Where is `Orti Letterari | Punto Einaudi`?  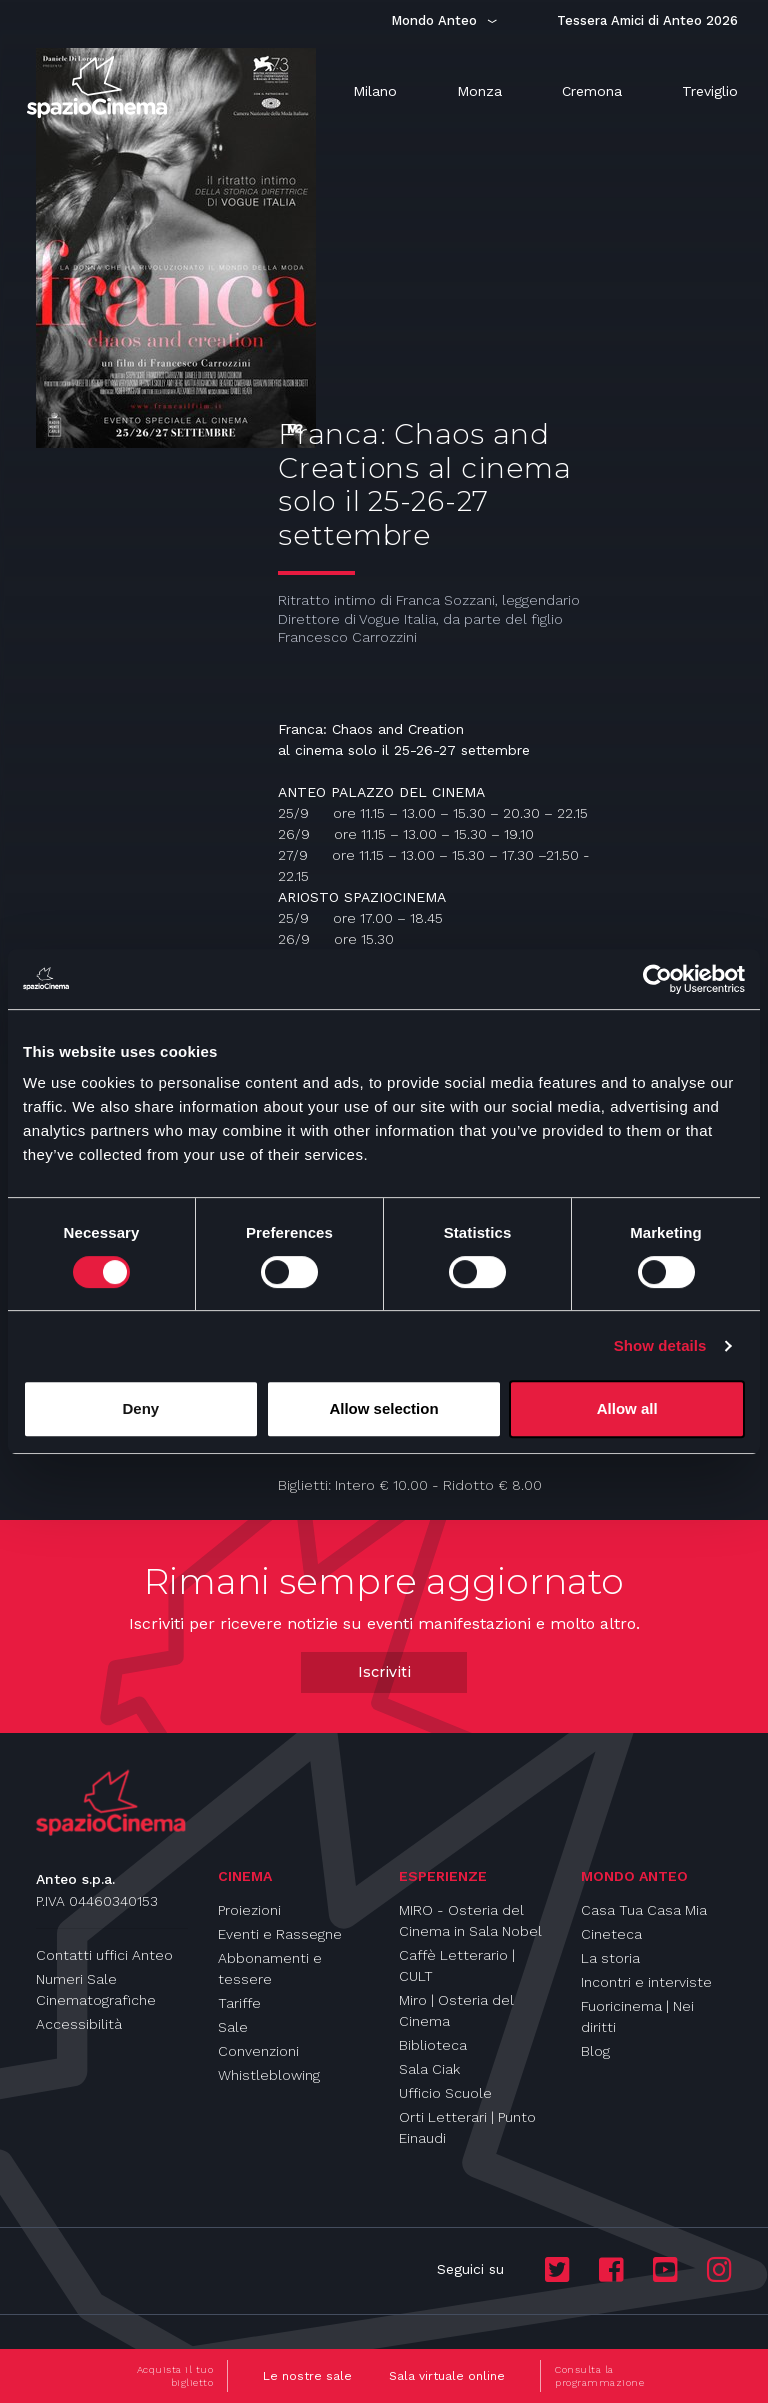 Orti Letterari | Punto Einaudi is located at coordinates (467, 2127).